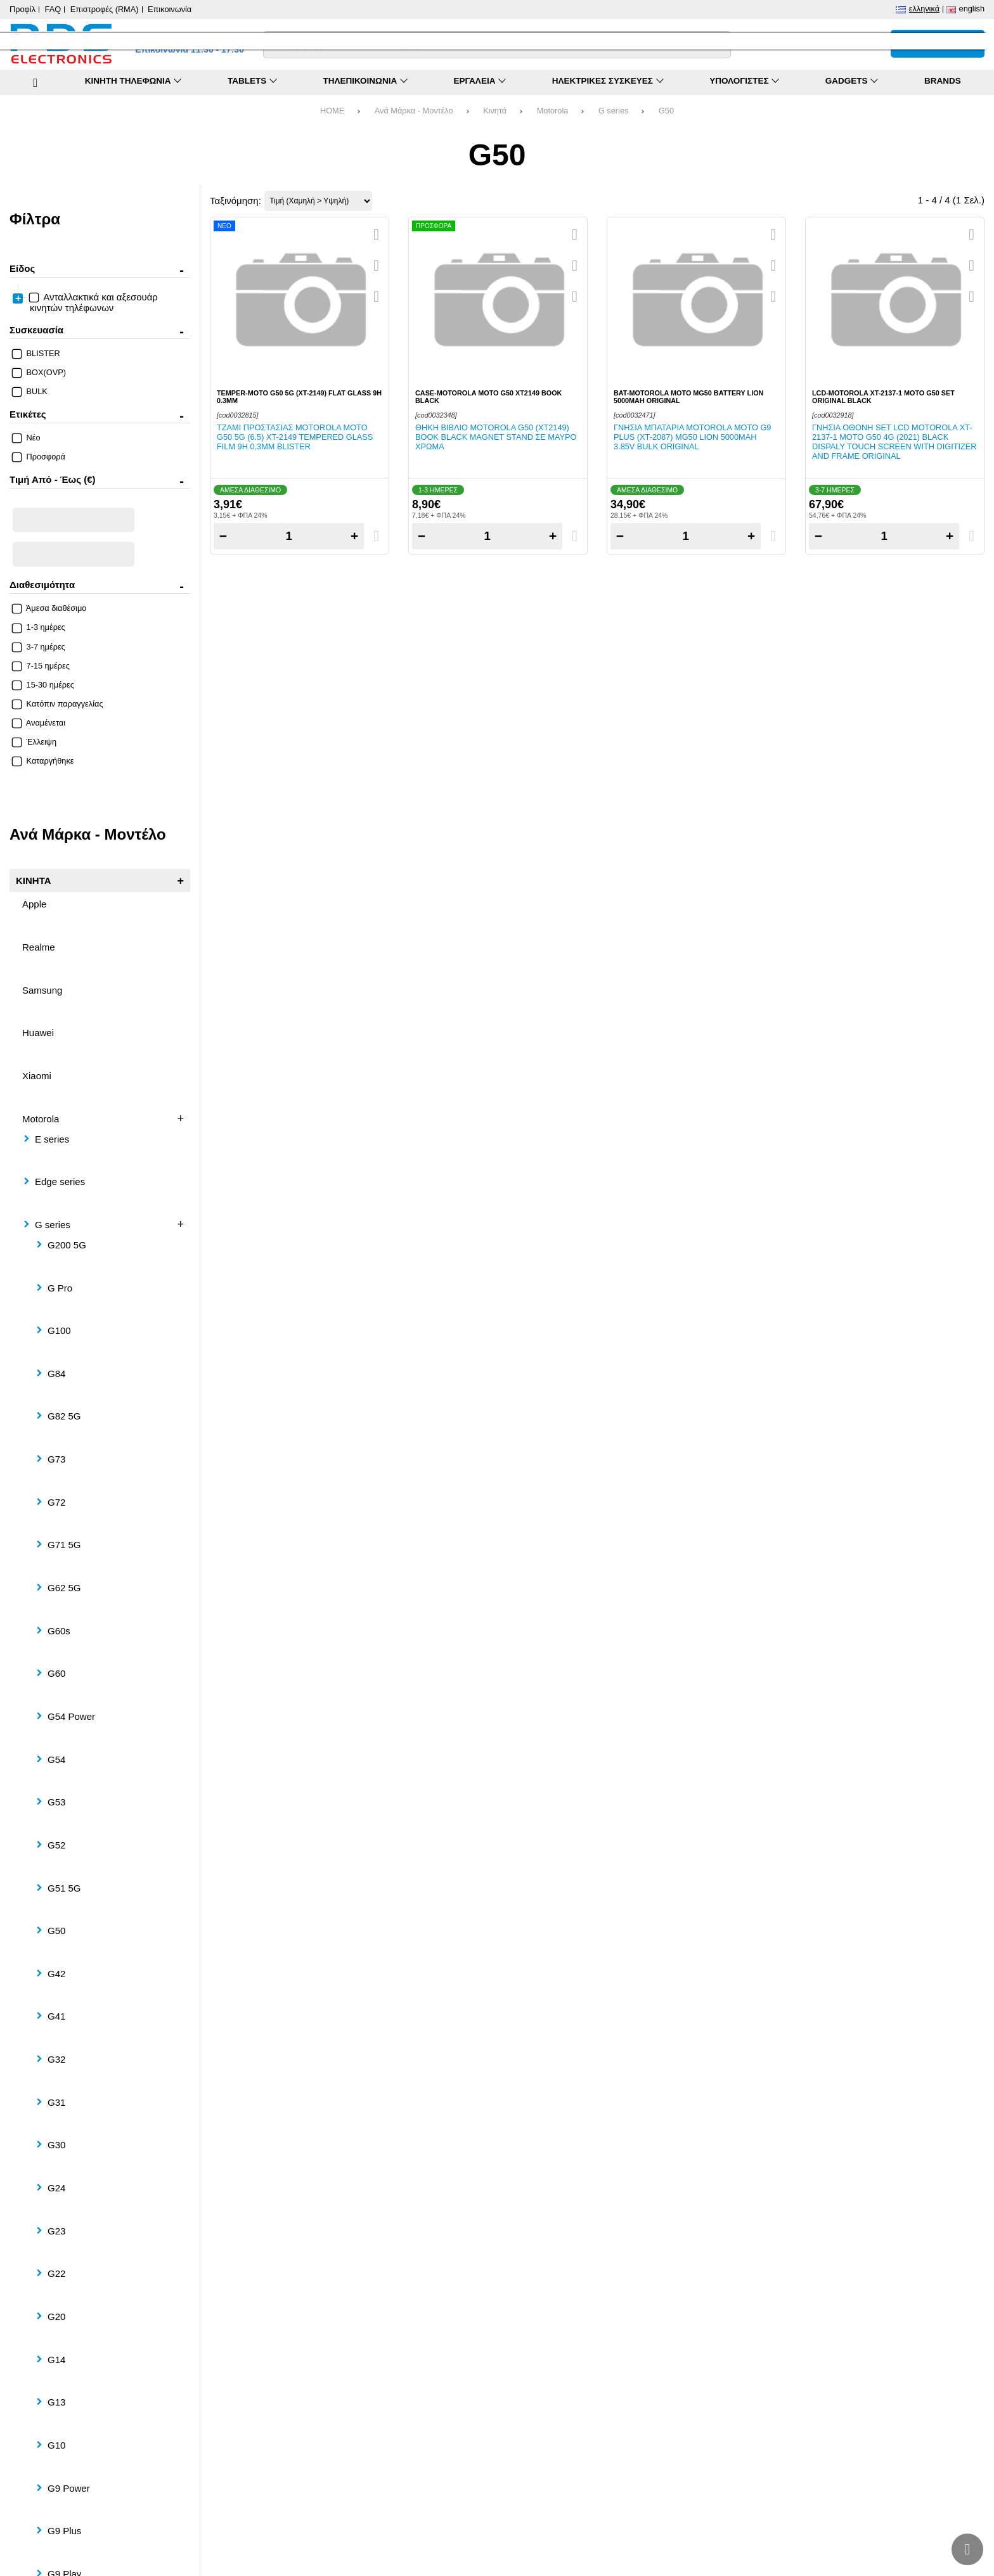  What do you see at coordinates (56, 1459) in the screenshot?
I see `G73` at bounding box center [56, 1459].